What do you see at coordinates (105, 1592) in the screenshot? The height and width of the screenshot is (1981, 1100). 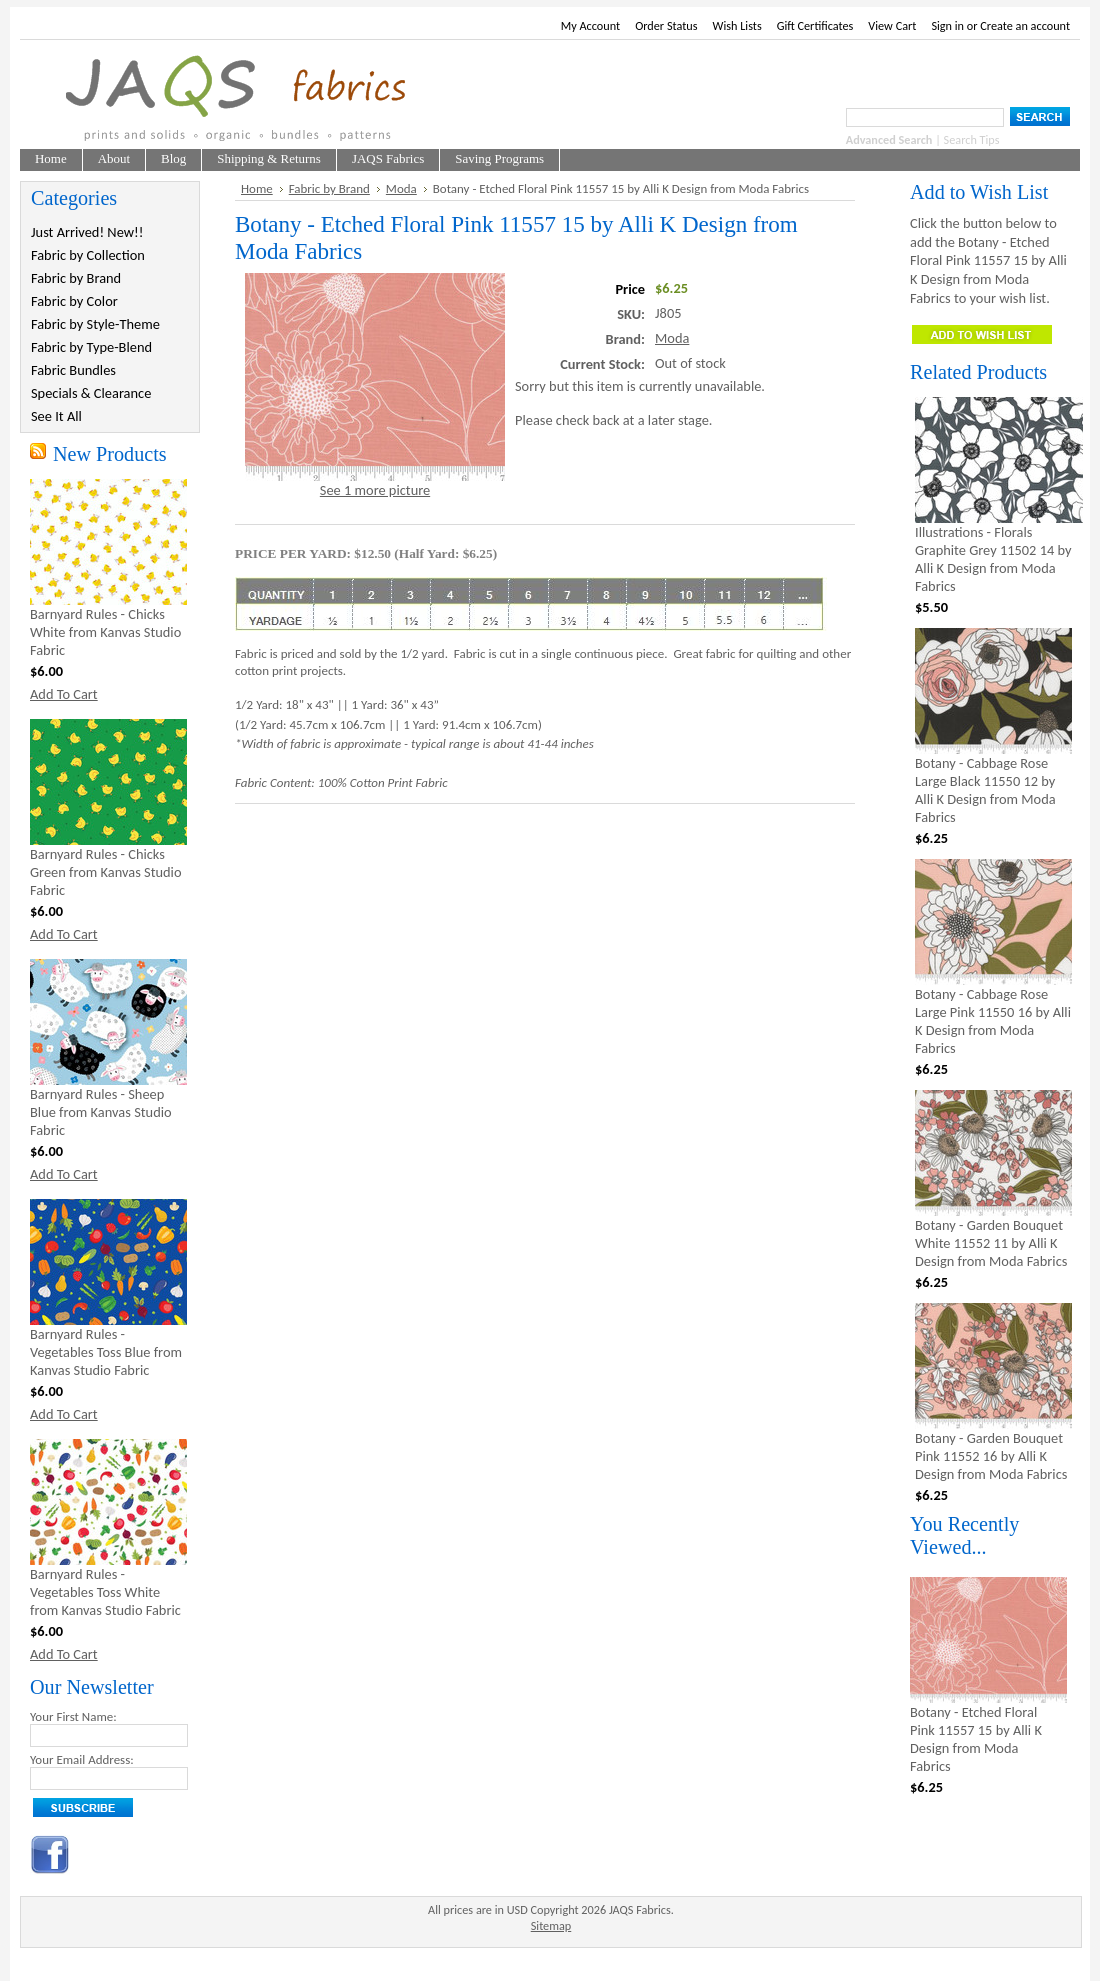 I see `Barnyard Rules - Vegetables Toss White from Kanvas Studio Fabric` at bounding box center [105, 1592].